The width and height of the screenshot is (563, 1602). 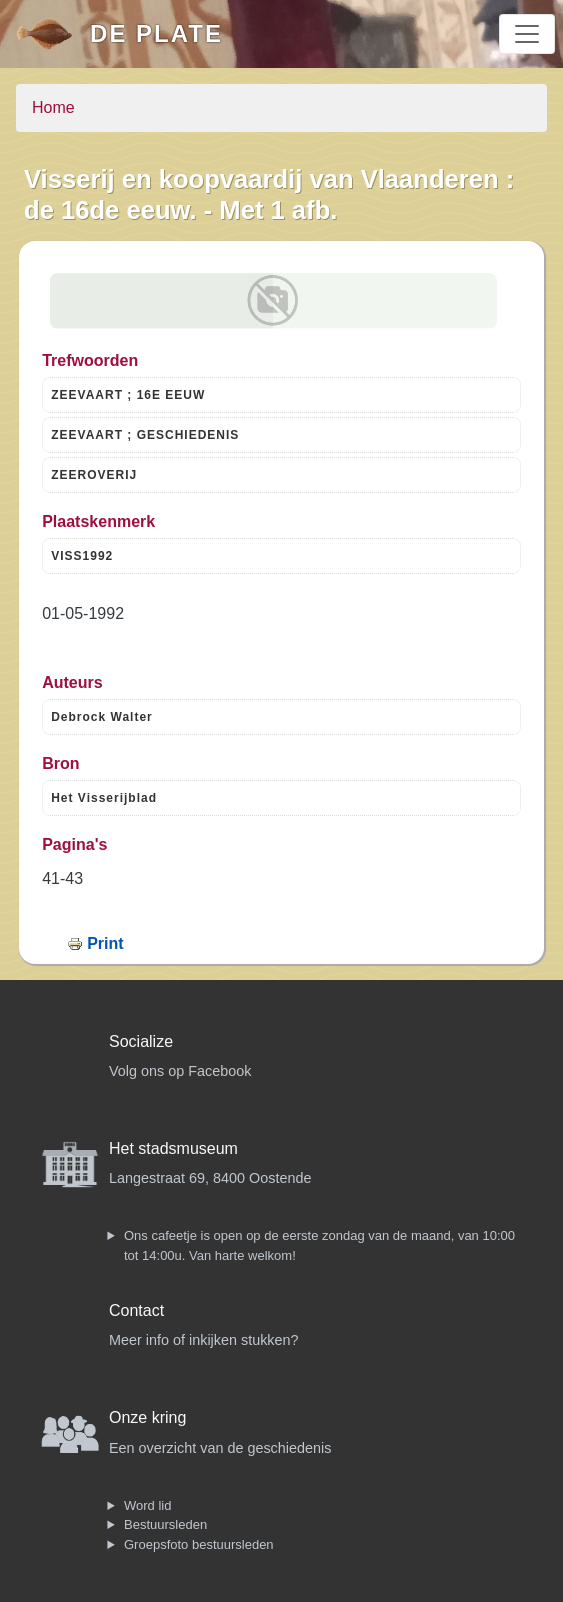 What do you see at coordinates (165, 1524) in the screenshot?
I see `Bestuursleden` at bounding box center [165, 1524].